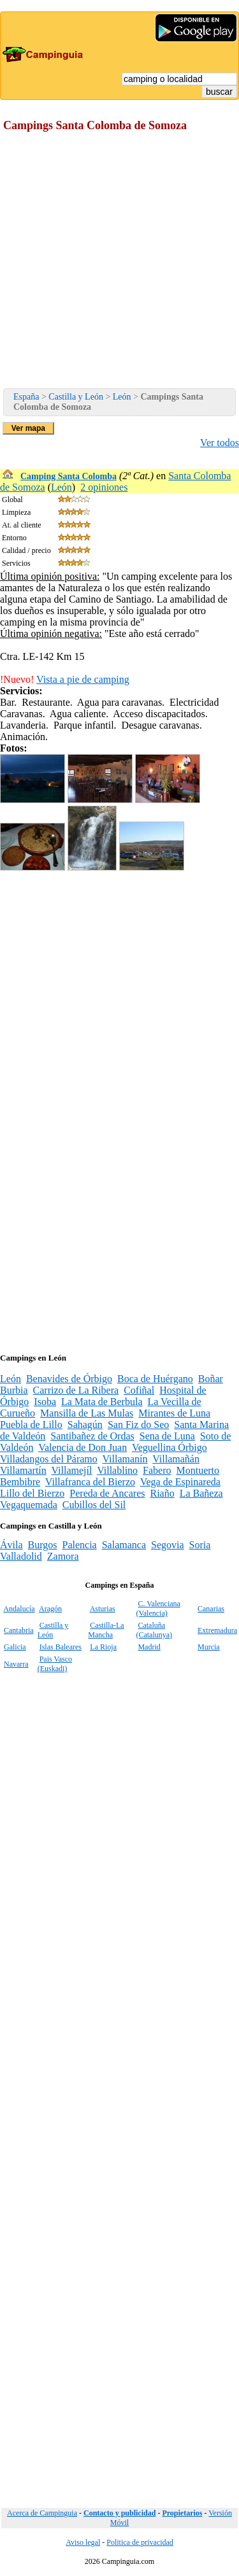 The height and width of the screenshot is (2576, 239). I want to click on Cubillos del Sil, so click(94, 1504).